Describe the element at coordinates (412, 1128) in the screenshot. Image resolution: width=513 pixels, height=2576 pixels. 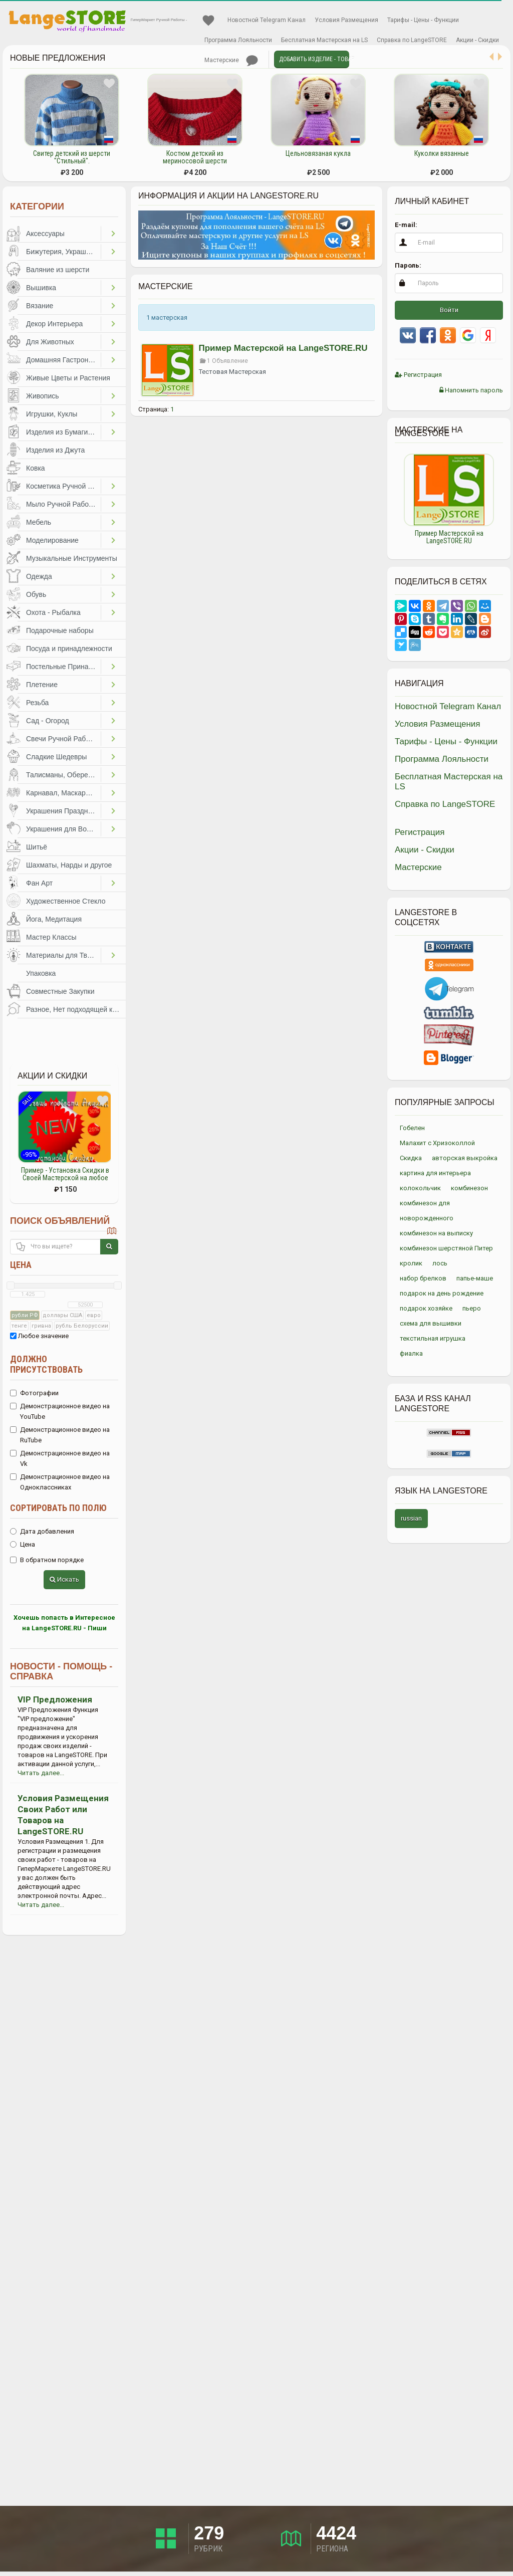
I see `Гобелен` at that location.